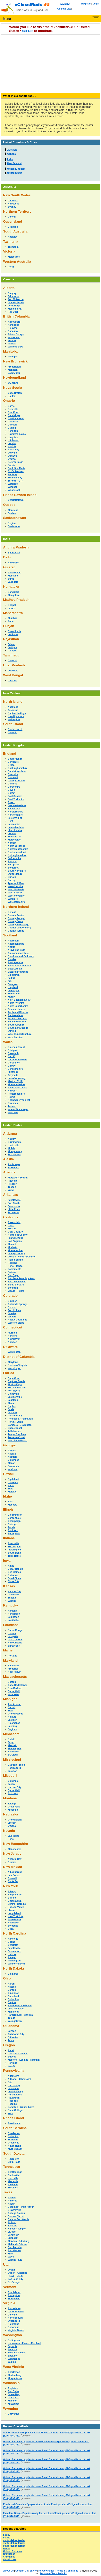 Image resolution: width=101 pixels, height=2576 pixels. What do you see at coordinates (12, 1180) in the screenshot?
I see `Phoenix` at bounding box center [12, 1180].